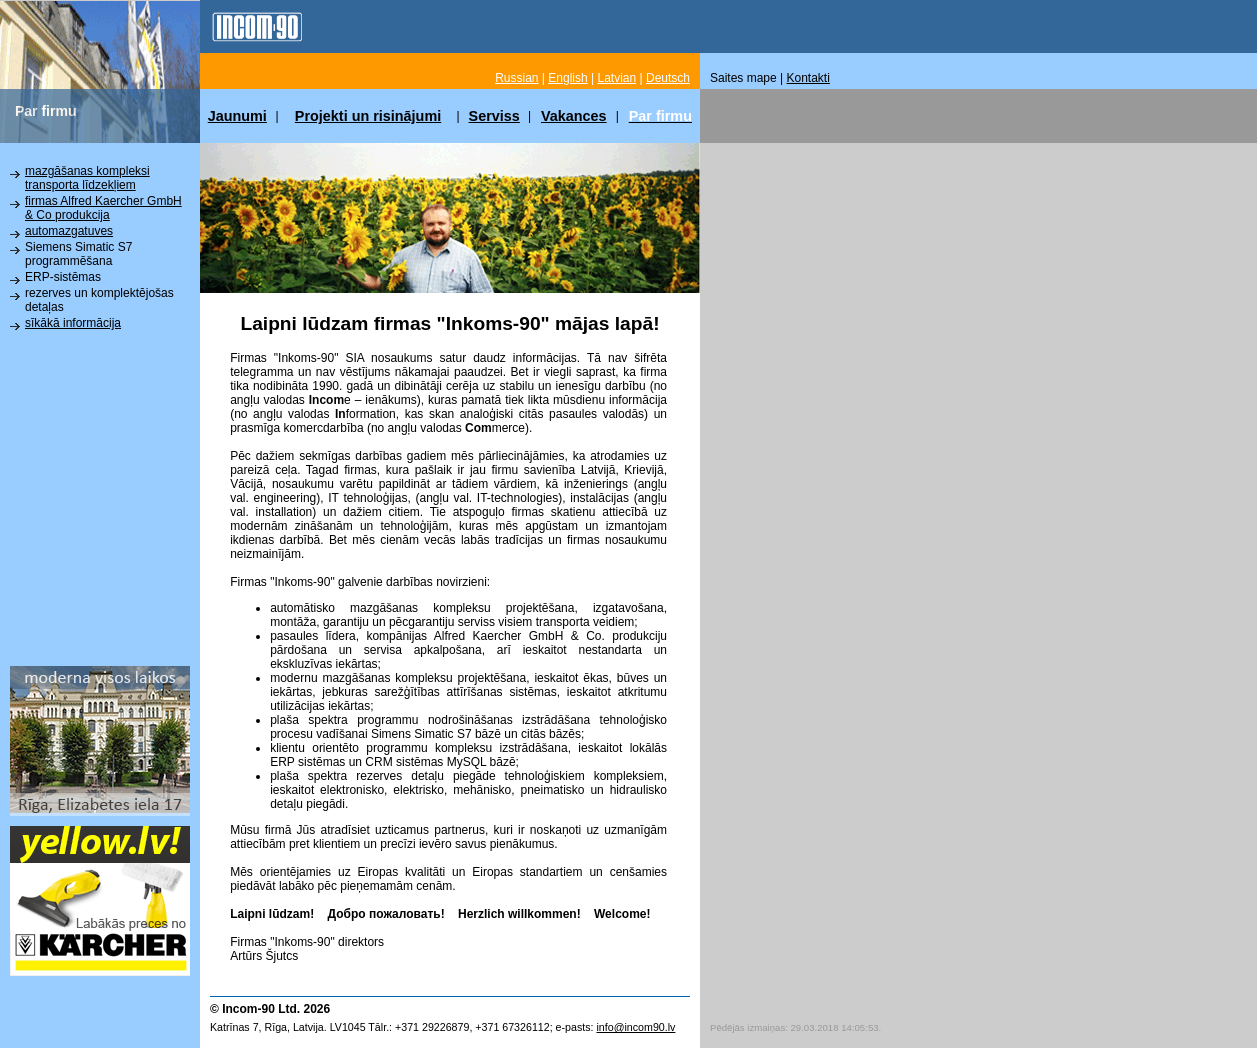 The image size is (1257, 1048). What do you see at coordinates (69, 231) in the screenshot?
I see `automazgatuves` at bounding box center [69, 231].